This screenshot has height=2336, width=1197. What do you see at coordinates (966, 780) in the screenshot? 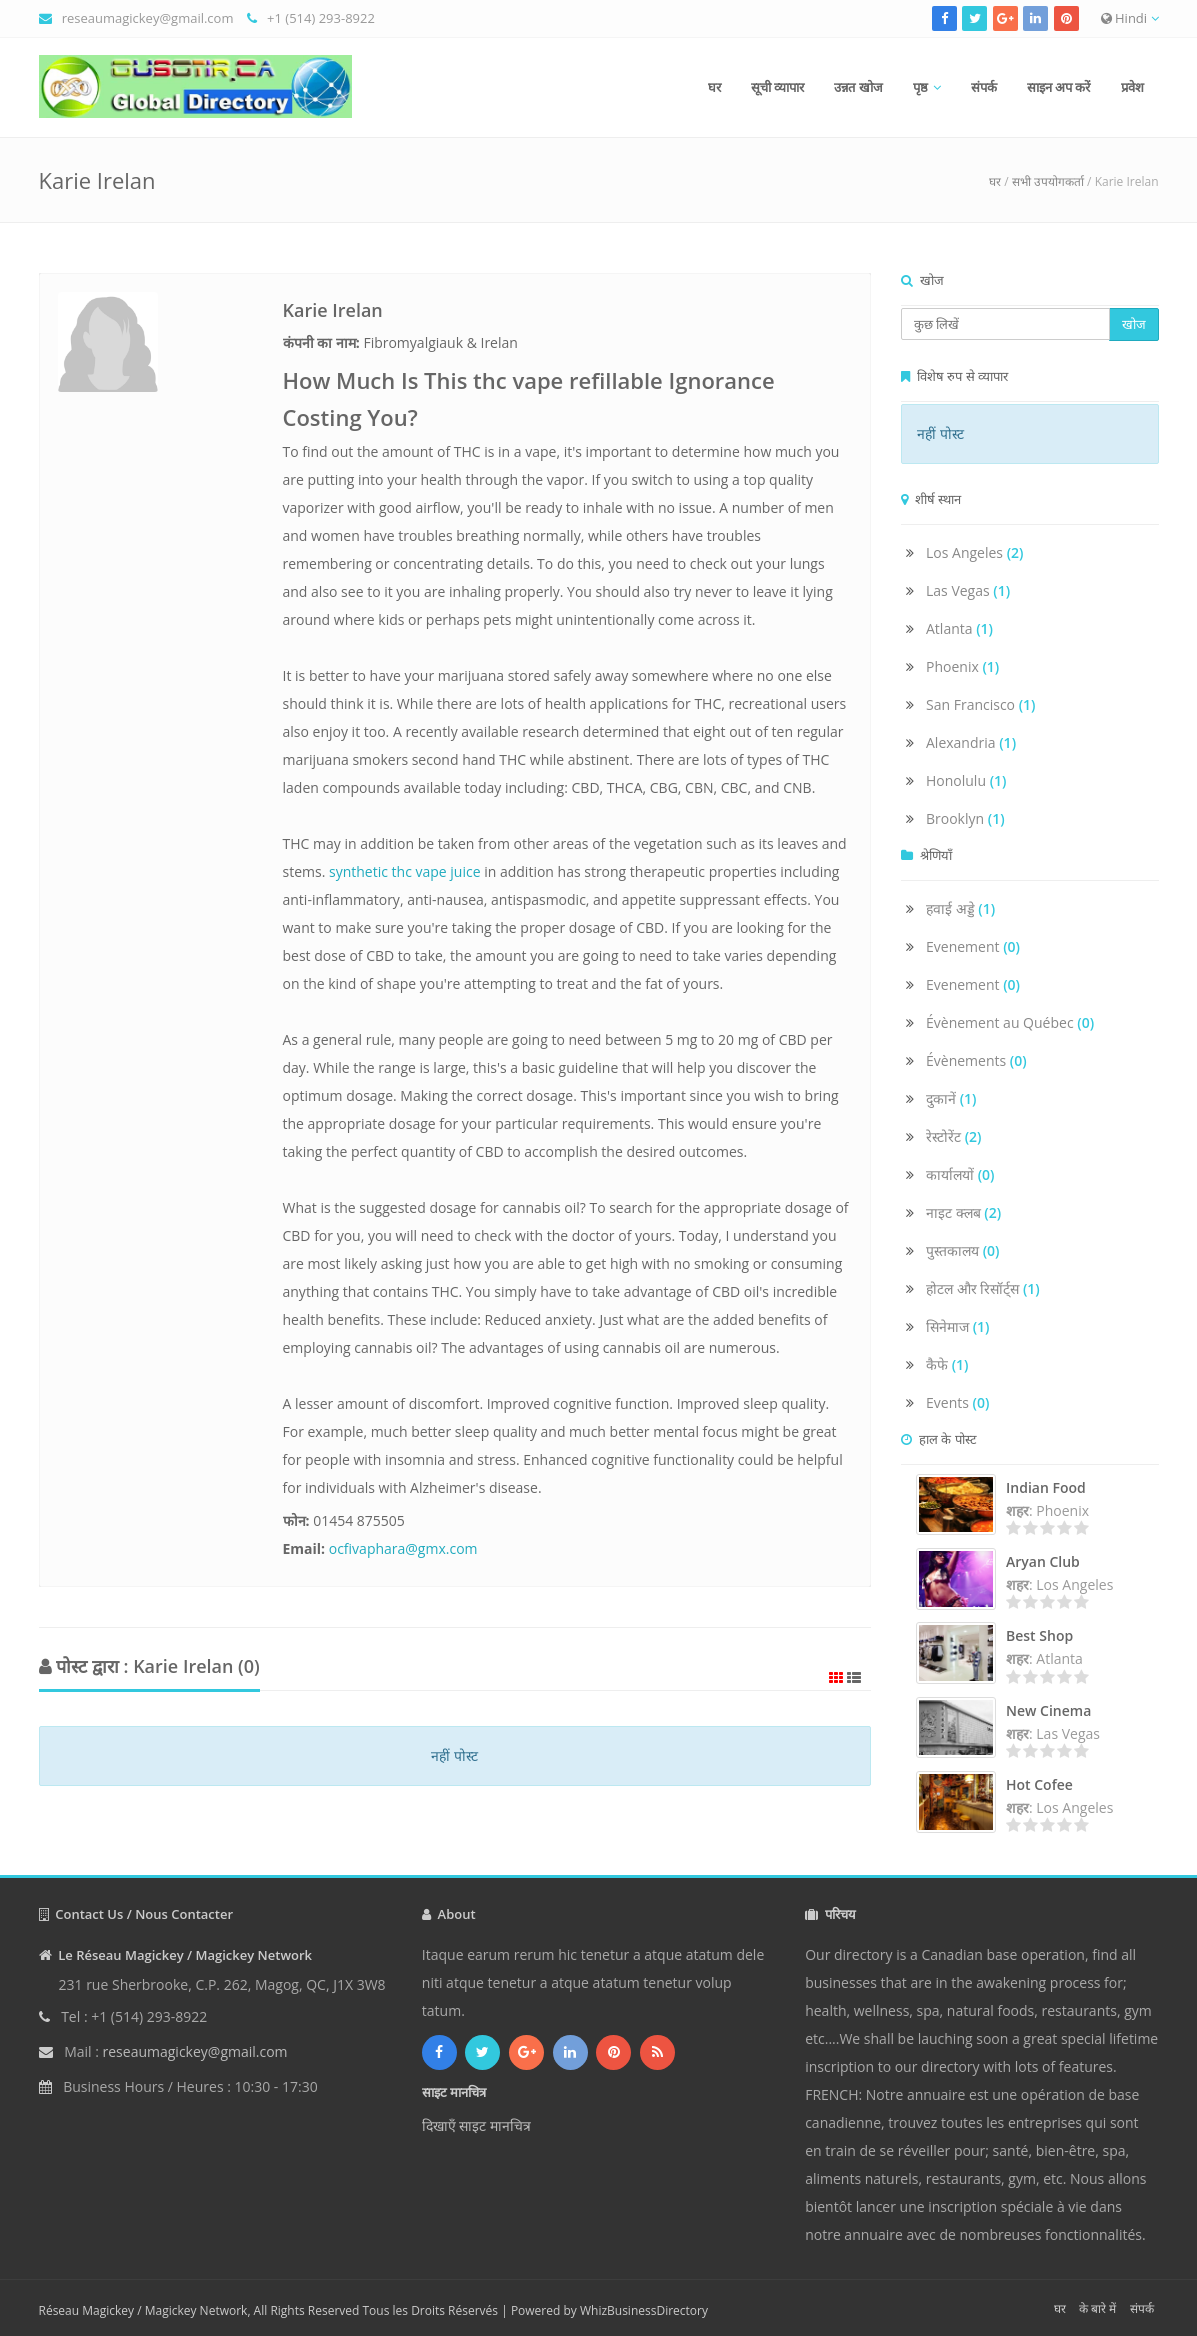
I see `Honolulu` at bounding box center [966, 780].